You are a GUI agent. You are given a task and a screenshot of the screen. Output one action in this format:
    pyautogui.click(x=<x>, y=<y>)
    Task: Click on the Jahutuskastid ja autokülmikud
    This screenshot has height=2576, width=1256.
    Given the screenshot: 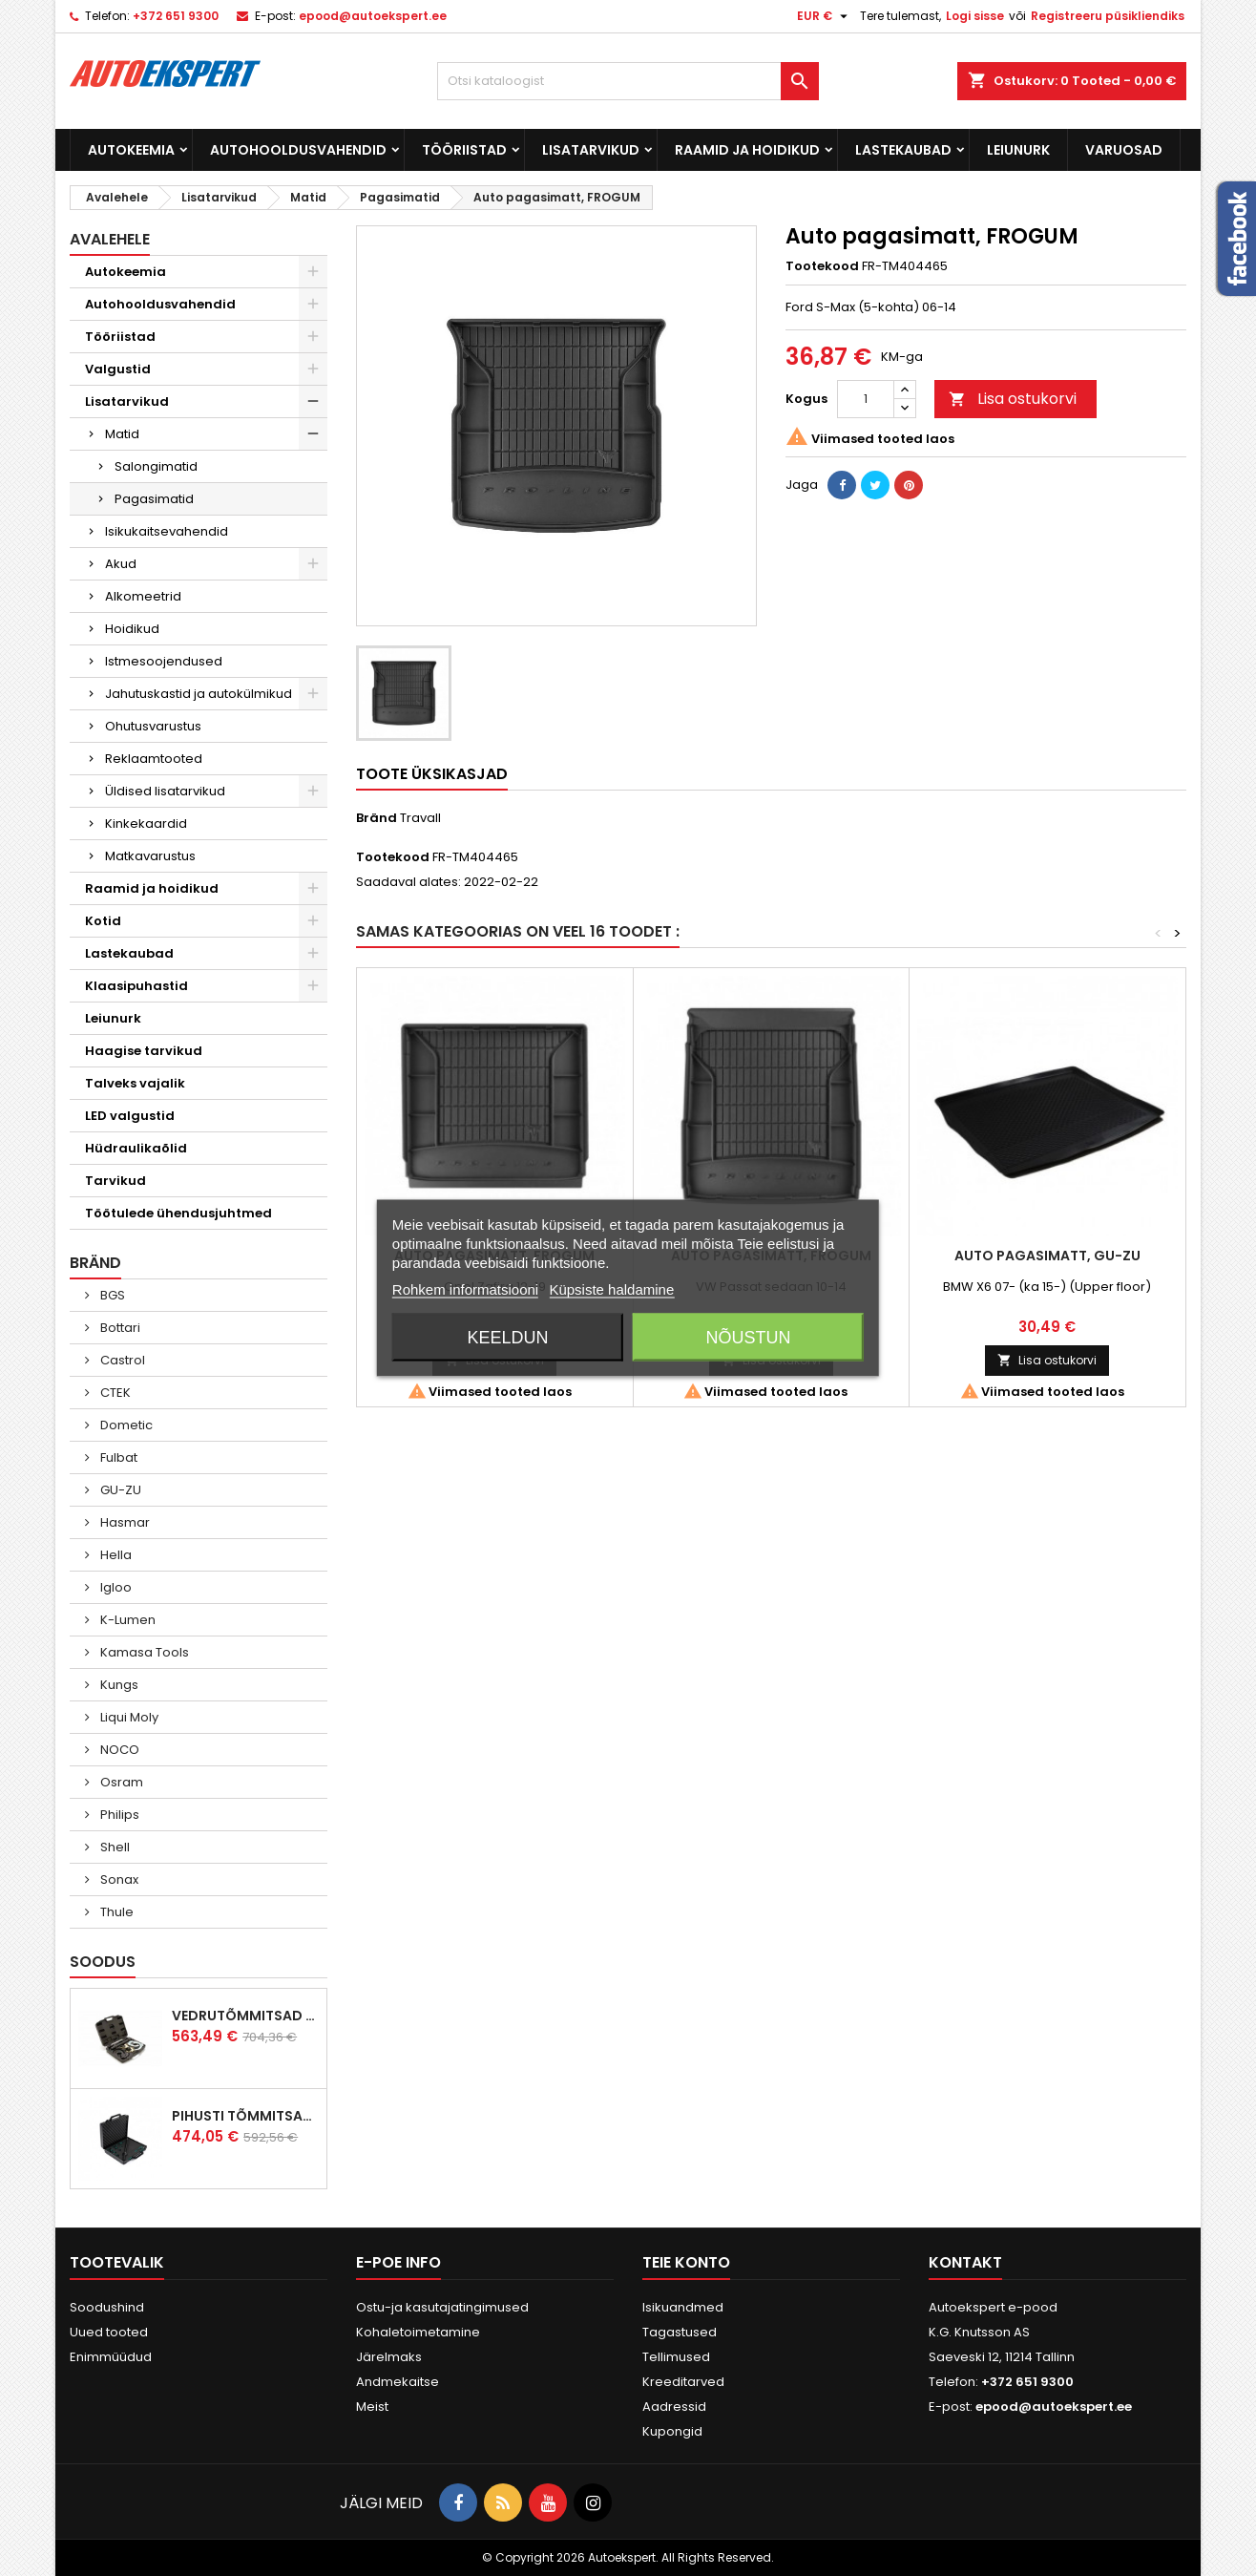 What is the action you would take?
    pyautogui.click(x=198, y=694)
    